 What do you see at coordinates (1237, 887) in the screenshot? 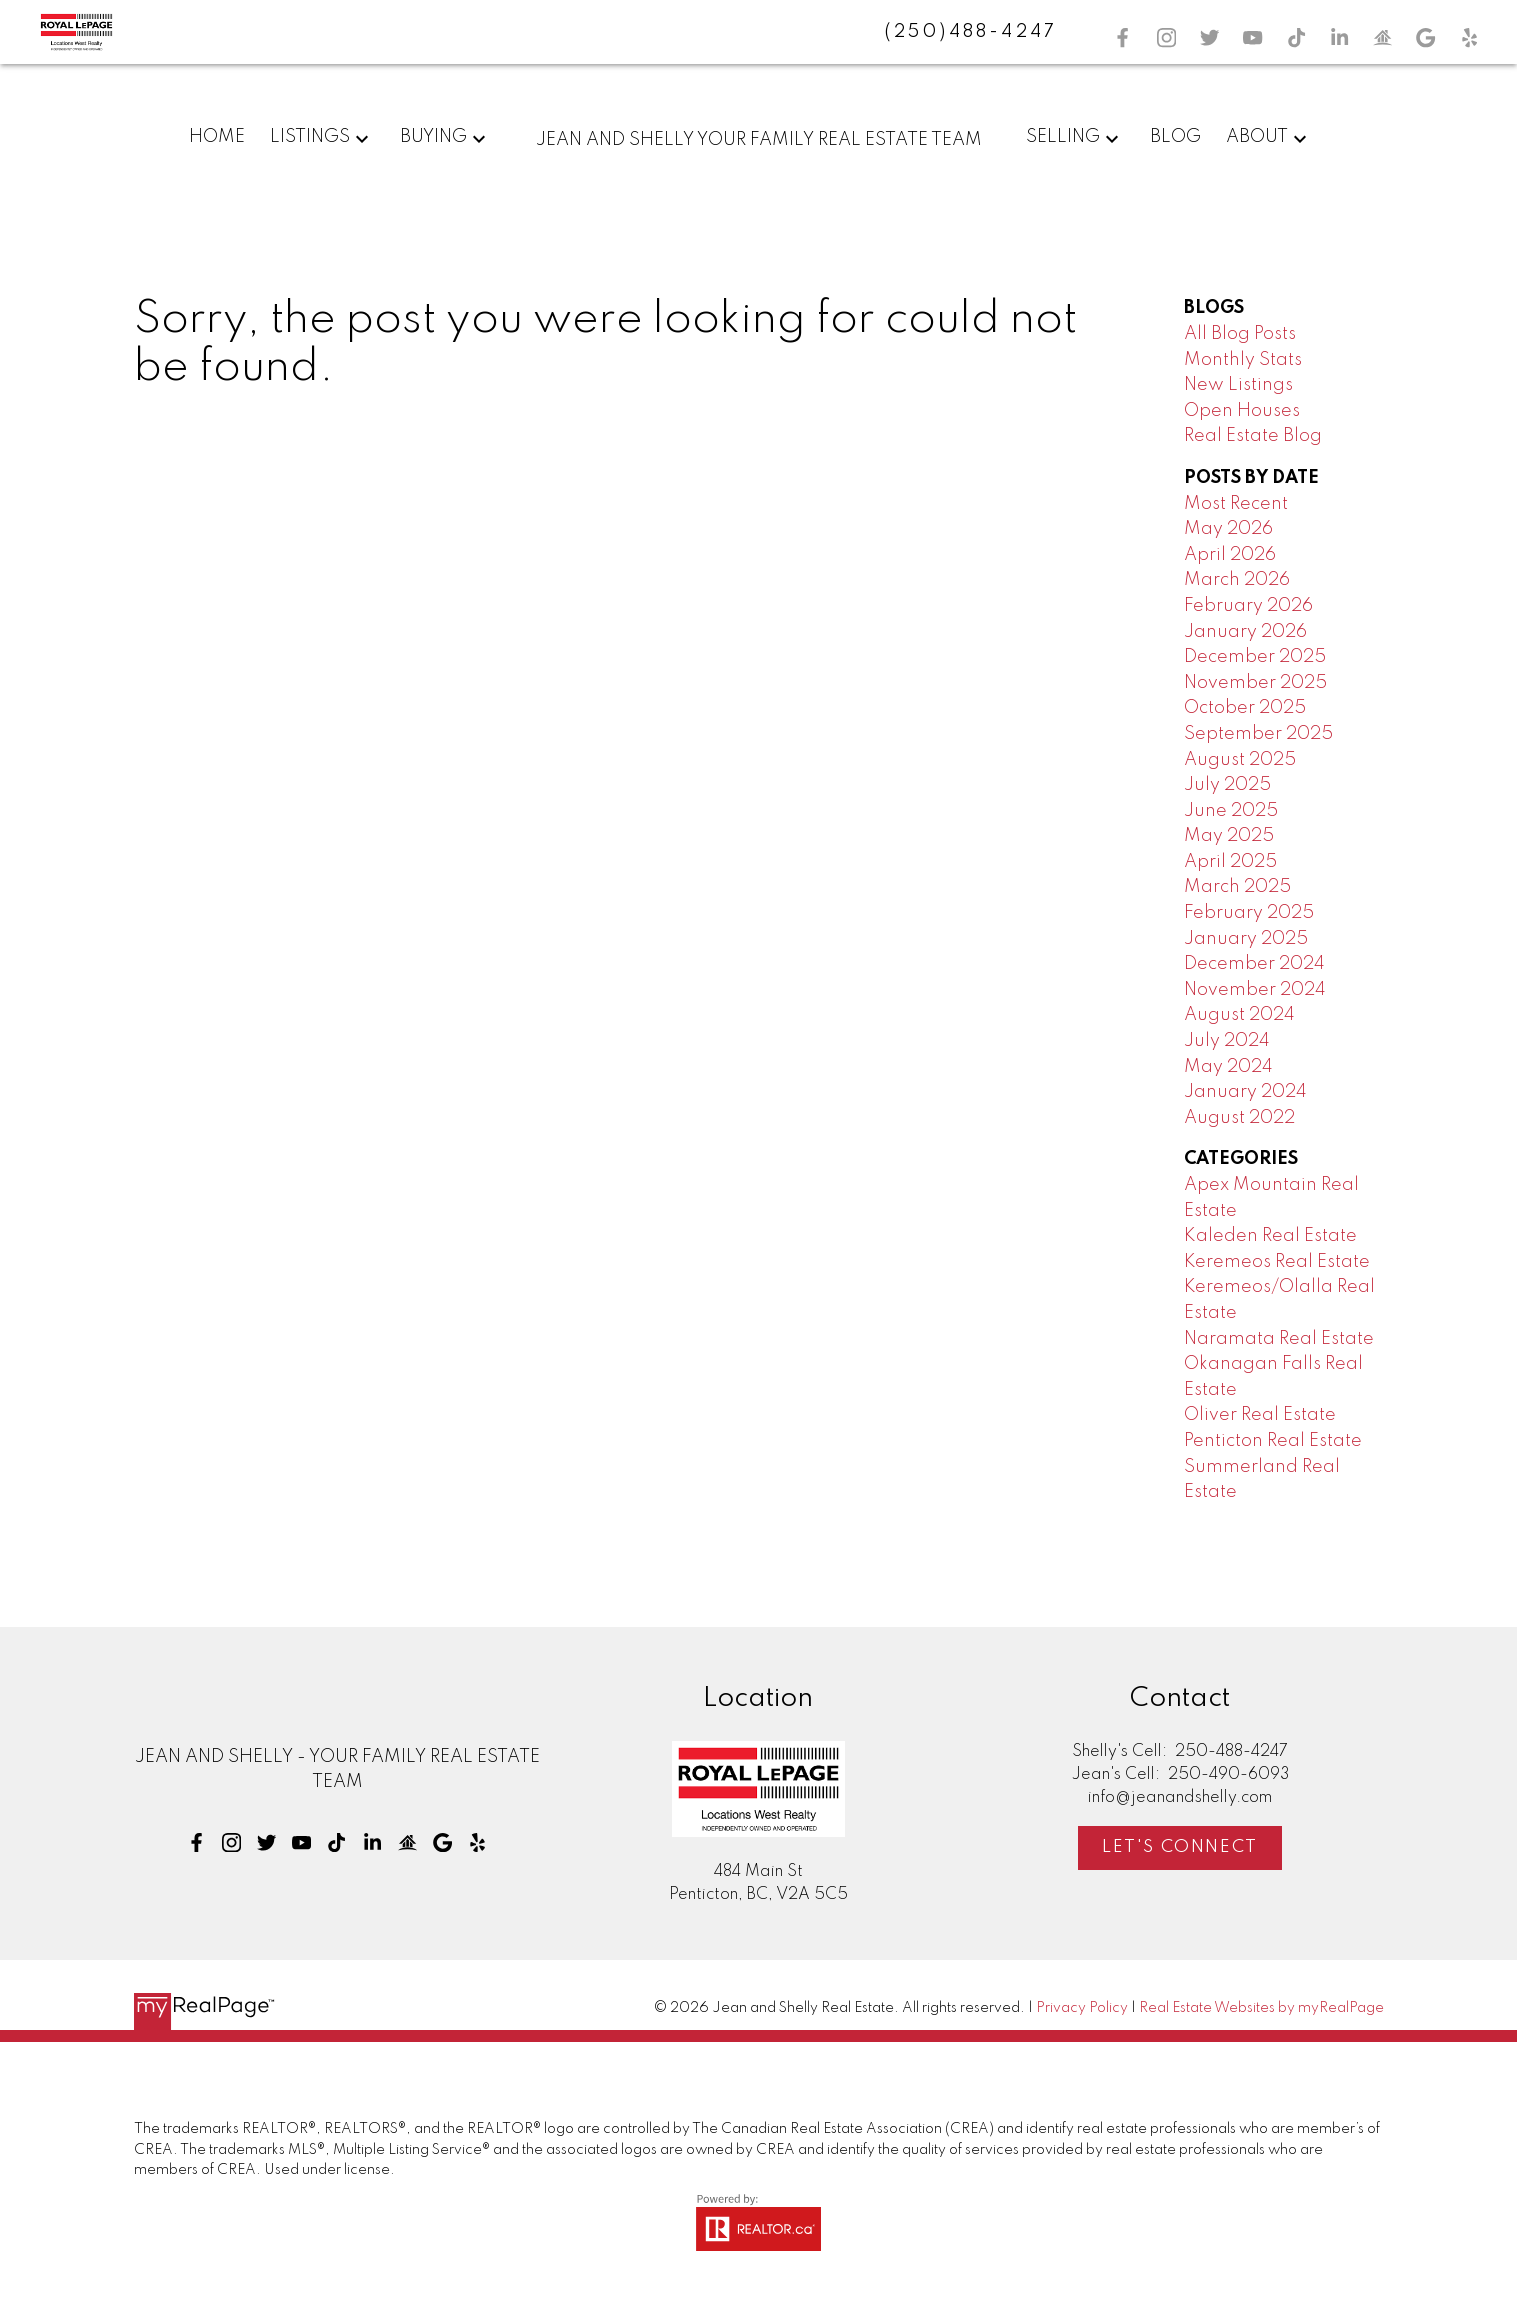
I see `March 2025` at bounding box center [1237, 887].